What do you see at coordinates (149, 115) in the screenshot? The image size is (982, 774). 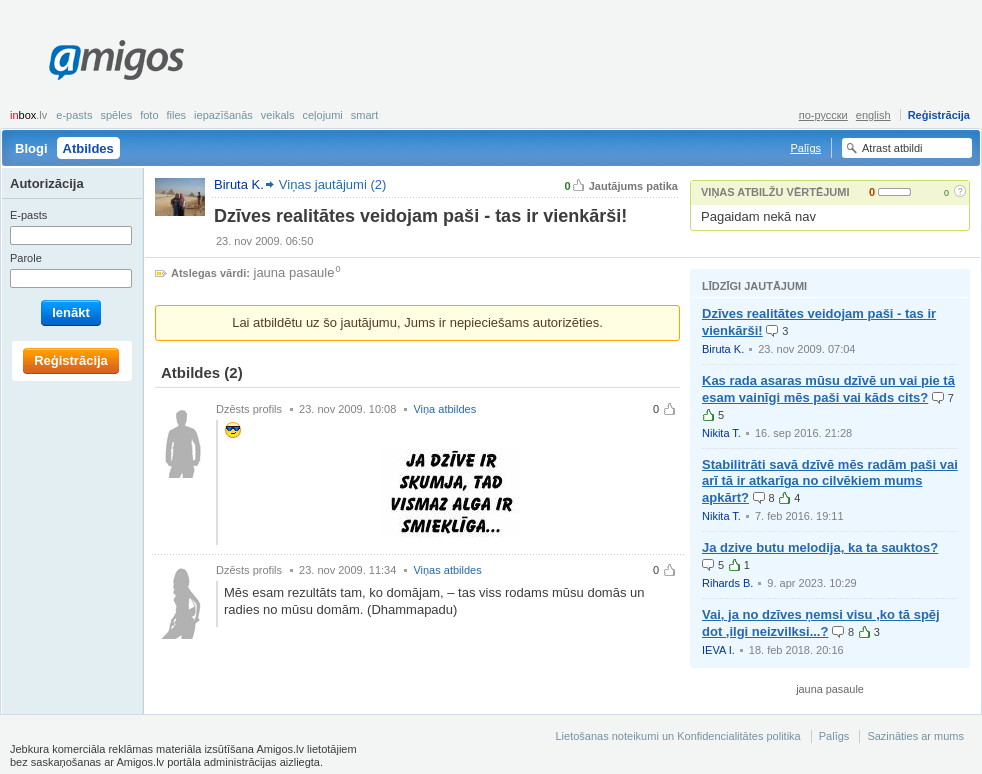 I see `Foto` at bounding box center [149, 115].